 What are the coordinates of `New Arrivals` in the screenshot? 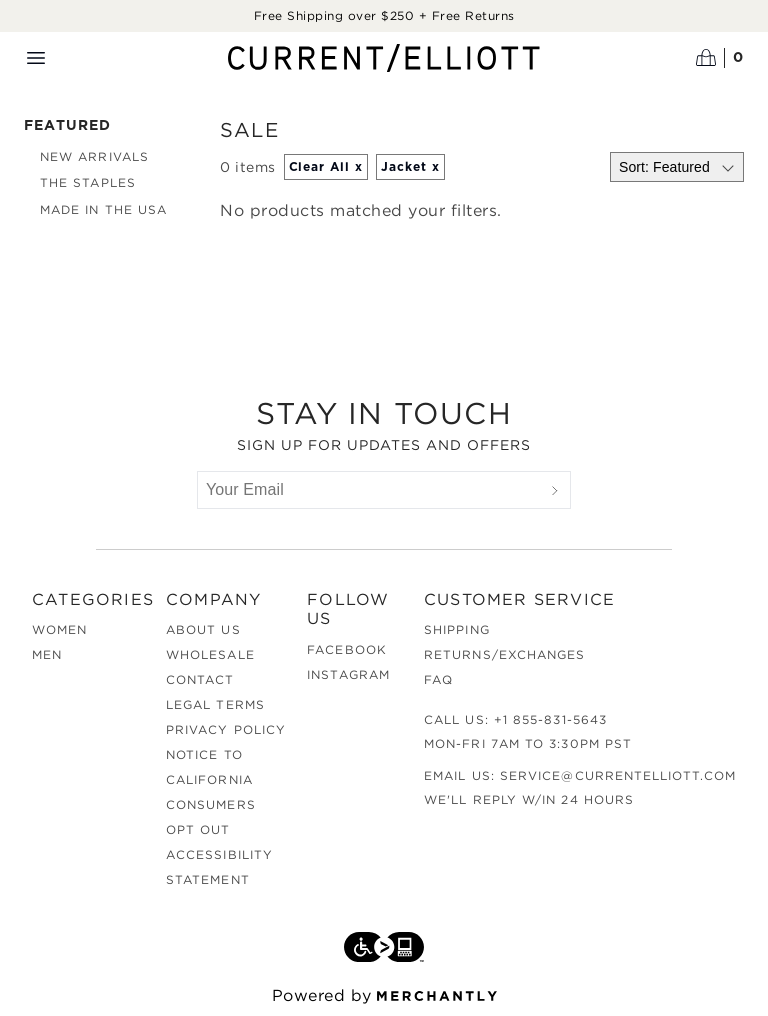 It's located at (94, 156).